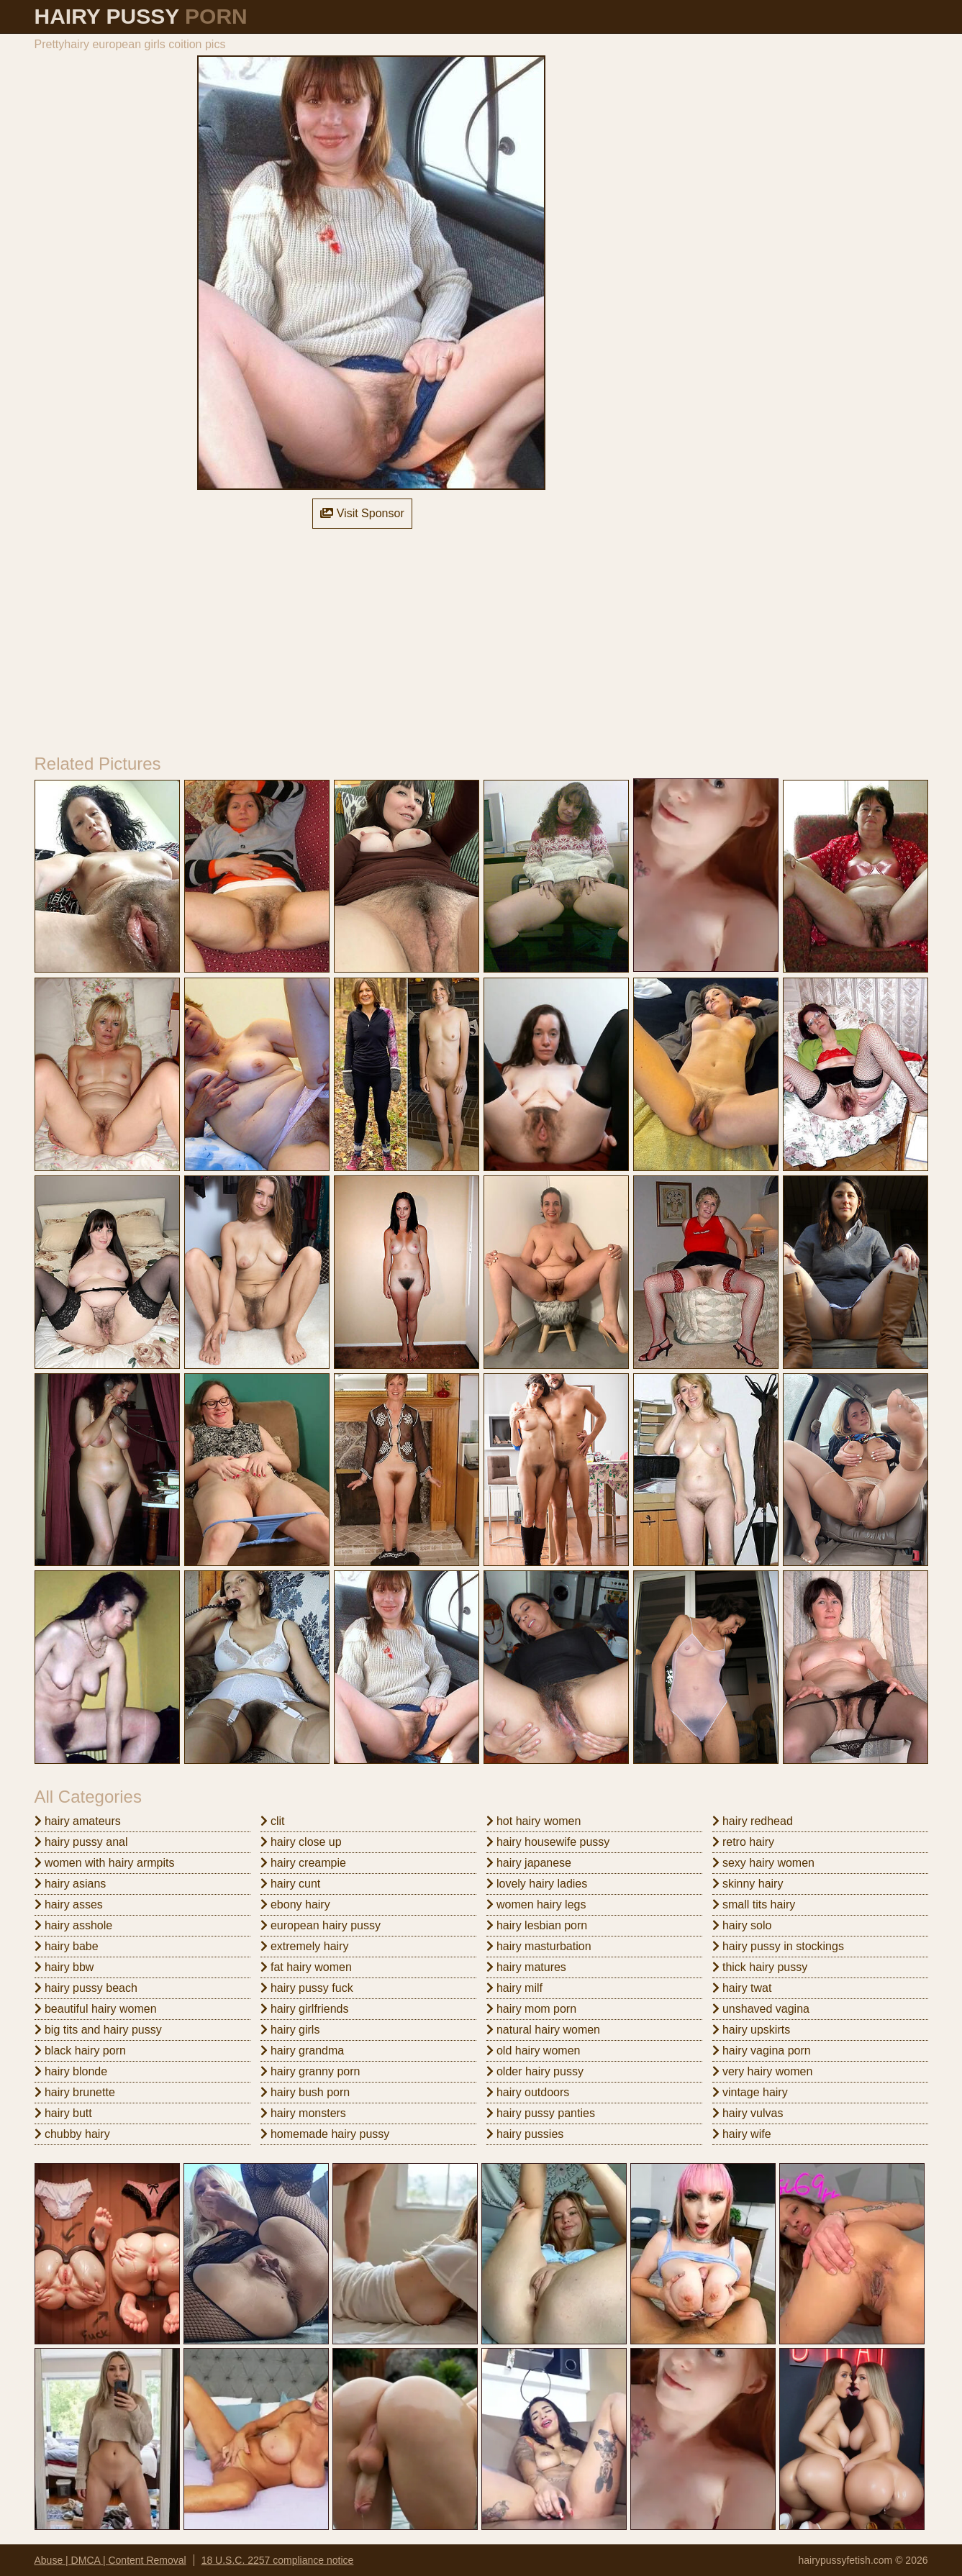 The image size is (962, 2576). Describe the element at coordinates (751, 2030) in the screenshot. I see `hairy upskirts` at that location.